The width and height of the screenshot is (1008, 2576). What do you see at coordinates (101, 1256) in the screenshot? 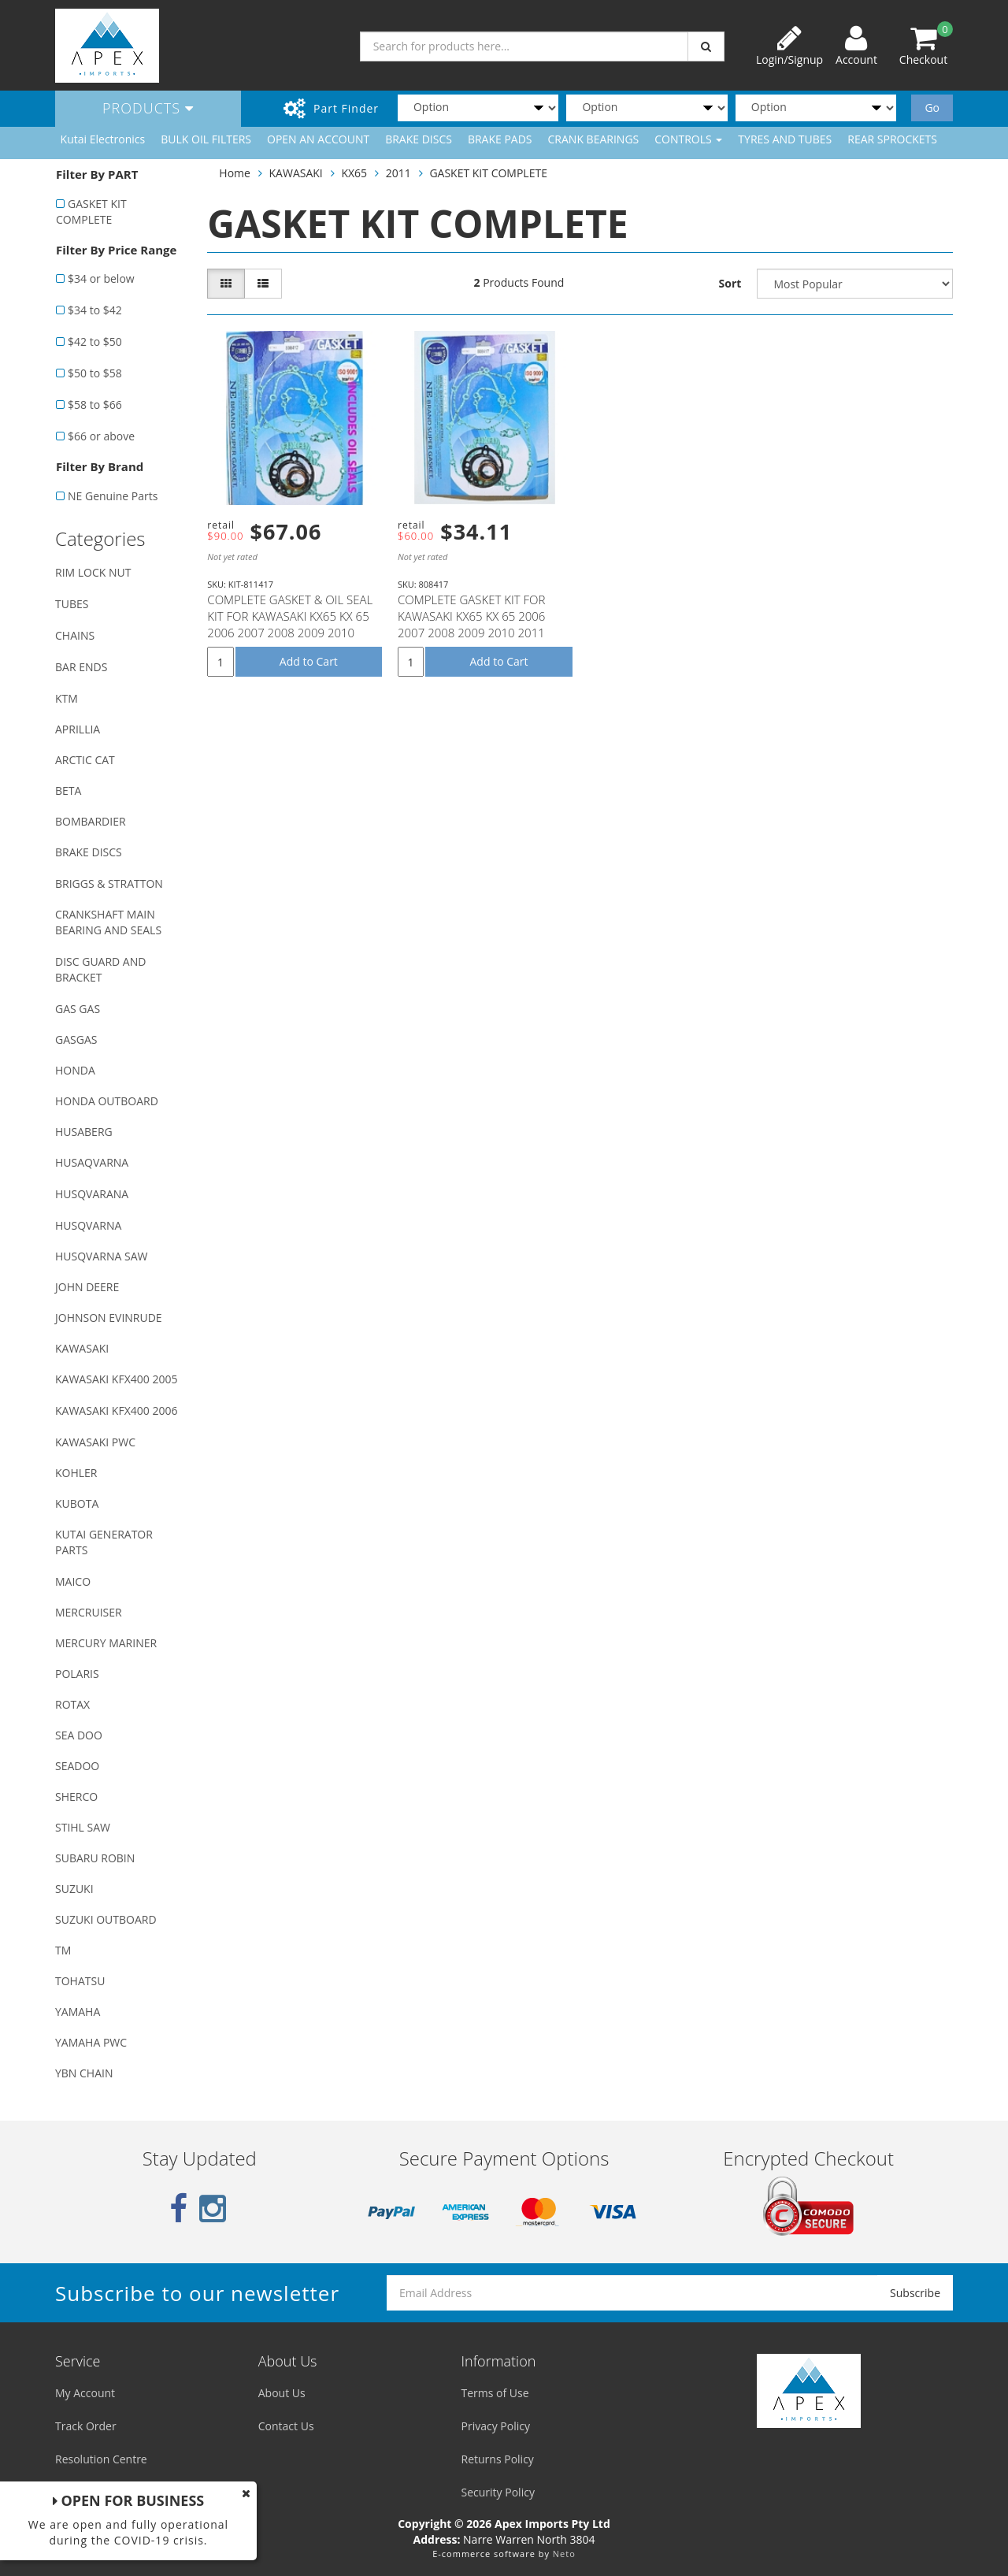
I see `HUSQVARNA SAW` at bounding box center [101, 1256].